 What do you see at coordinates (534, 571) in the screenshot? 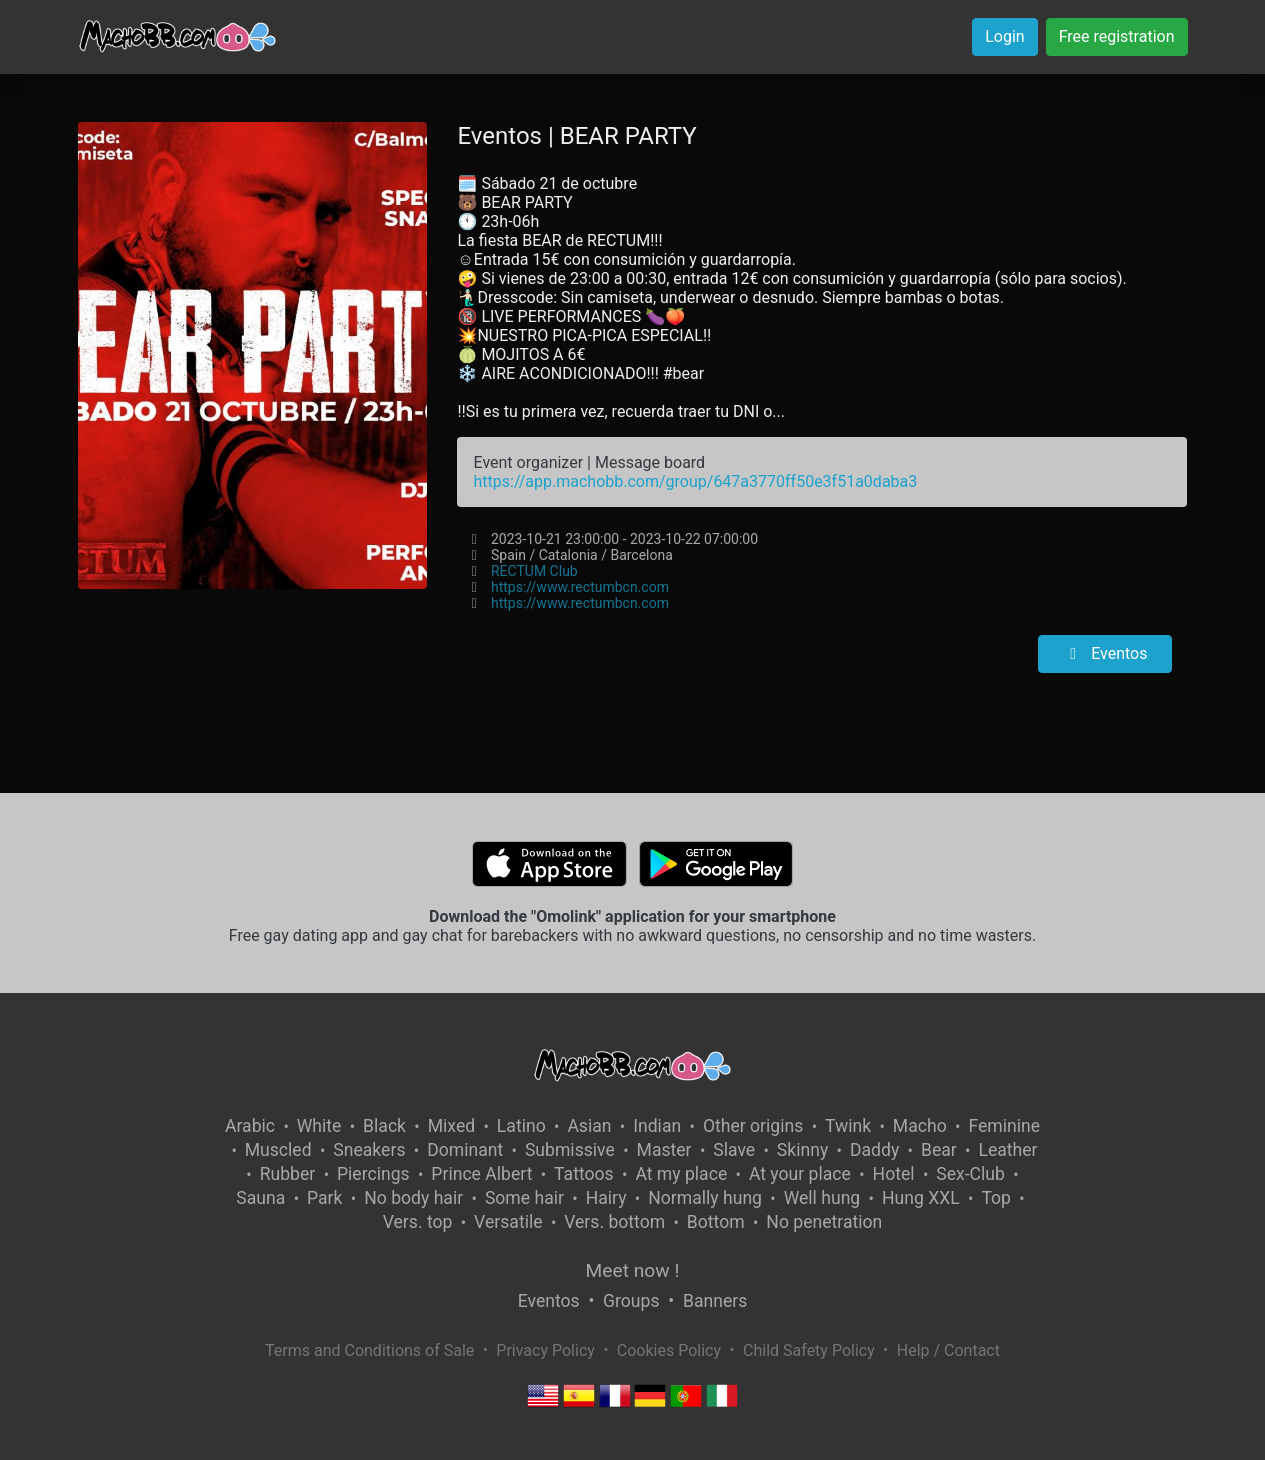
I see `RECTUM Club` at bounding box center [534, 571].